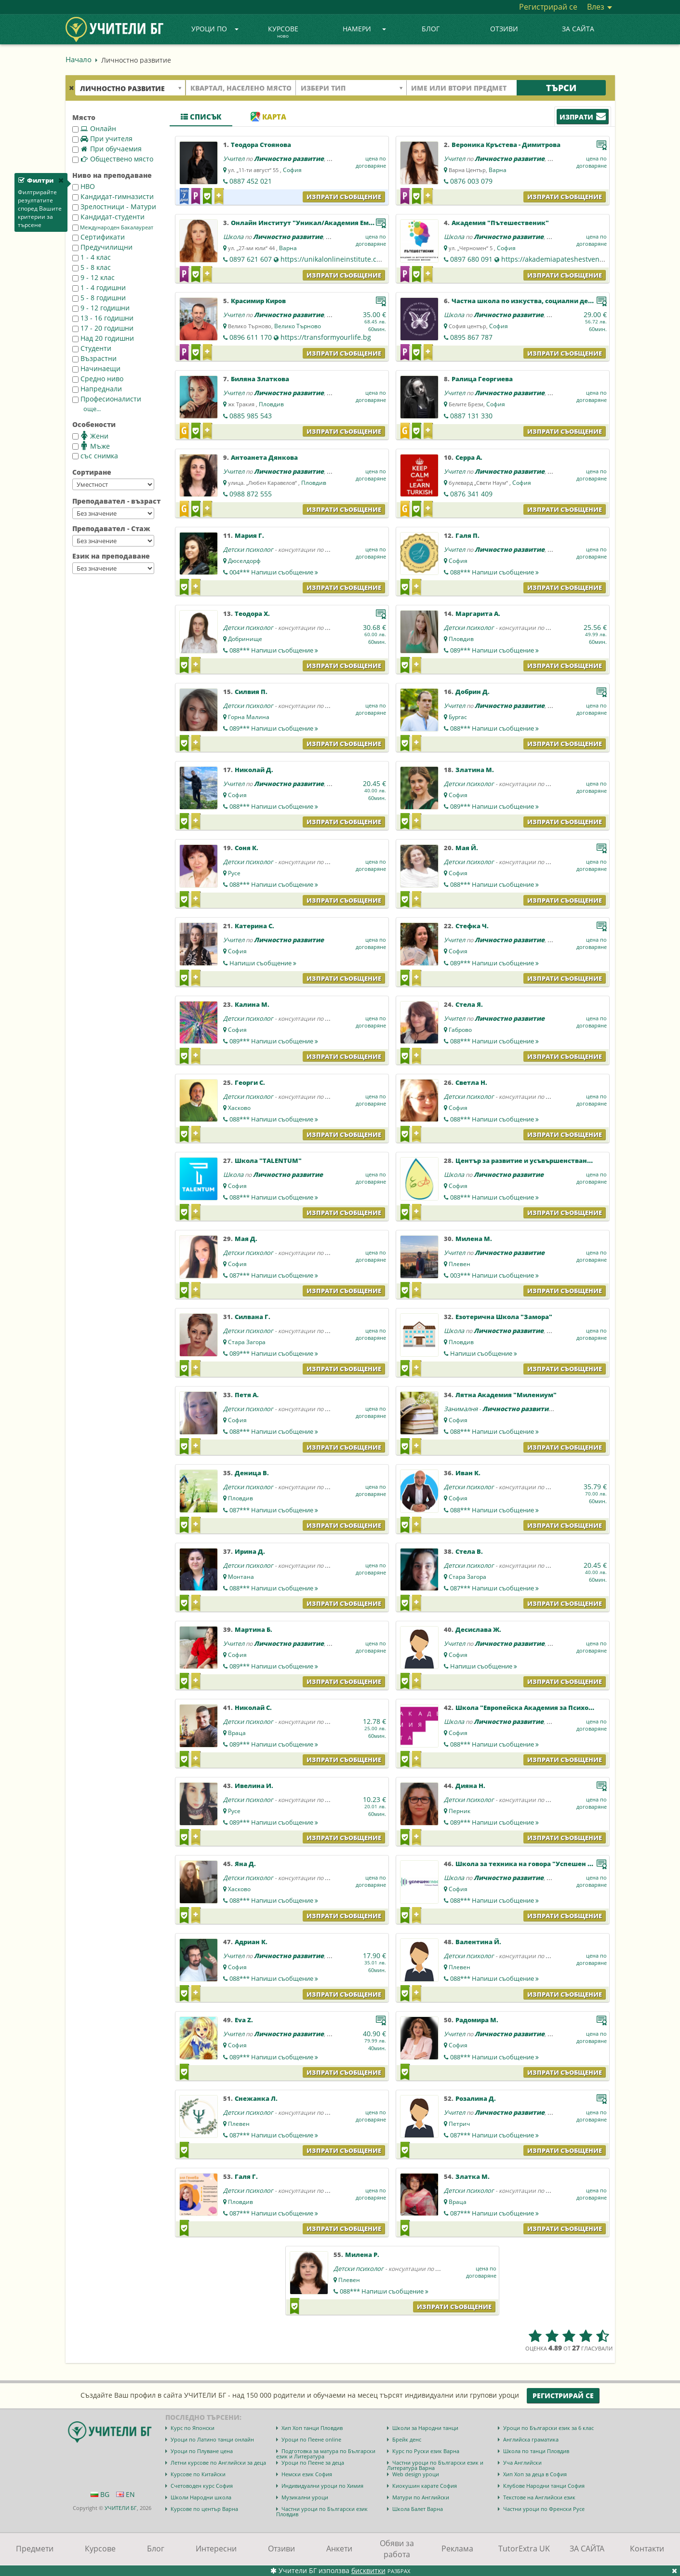 Image resolution: width=680 pixels, height=2576 pixels. Describe the element at coordinates (471, 493) in the screenshot. I see `0876 341 409` at that location.